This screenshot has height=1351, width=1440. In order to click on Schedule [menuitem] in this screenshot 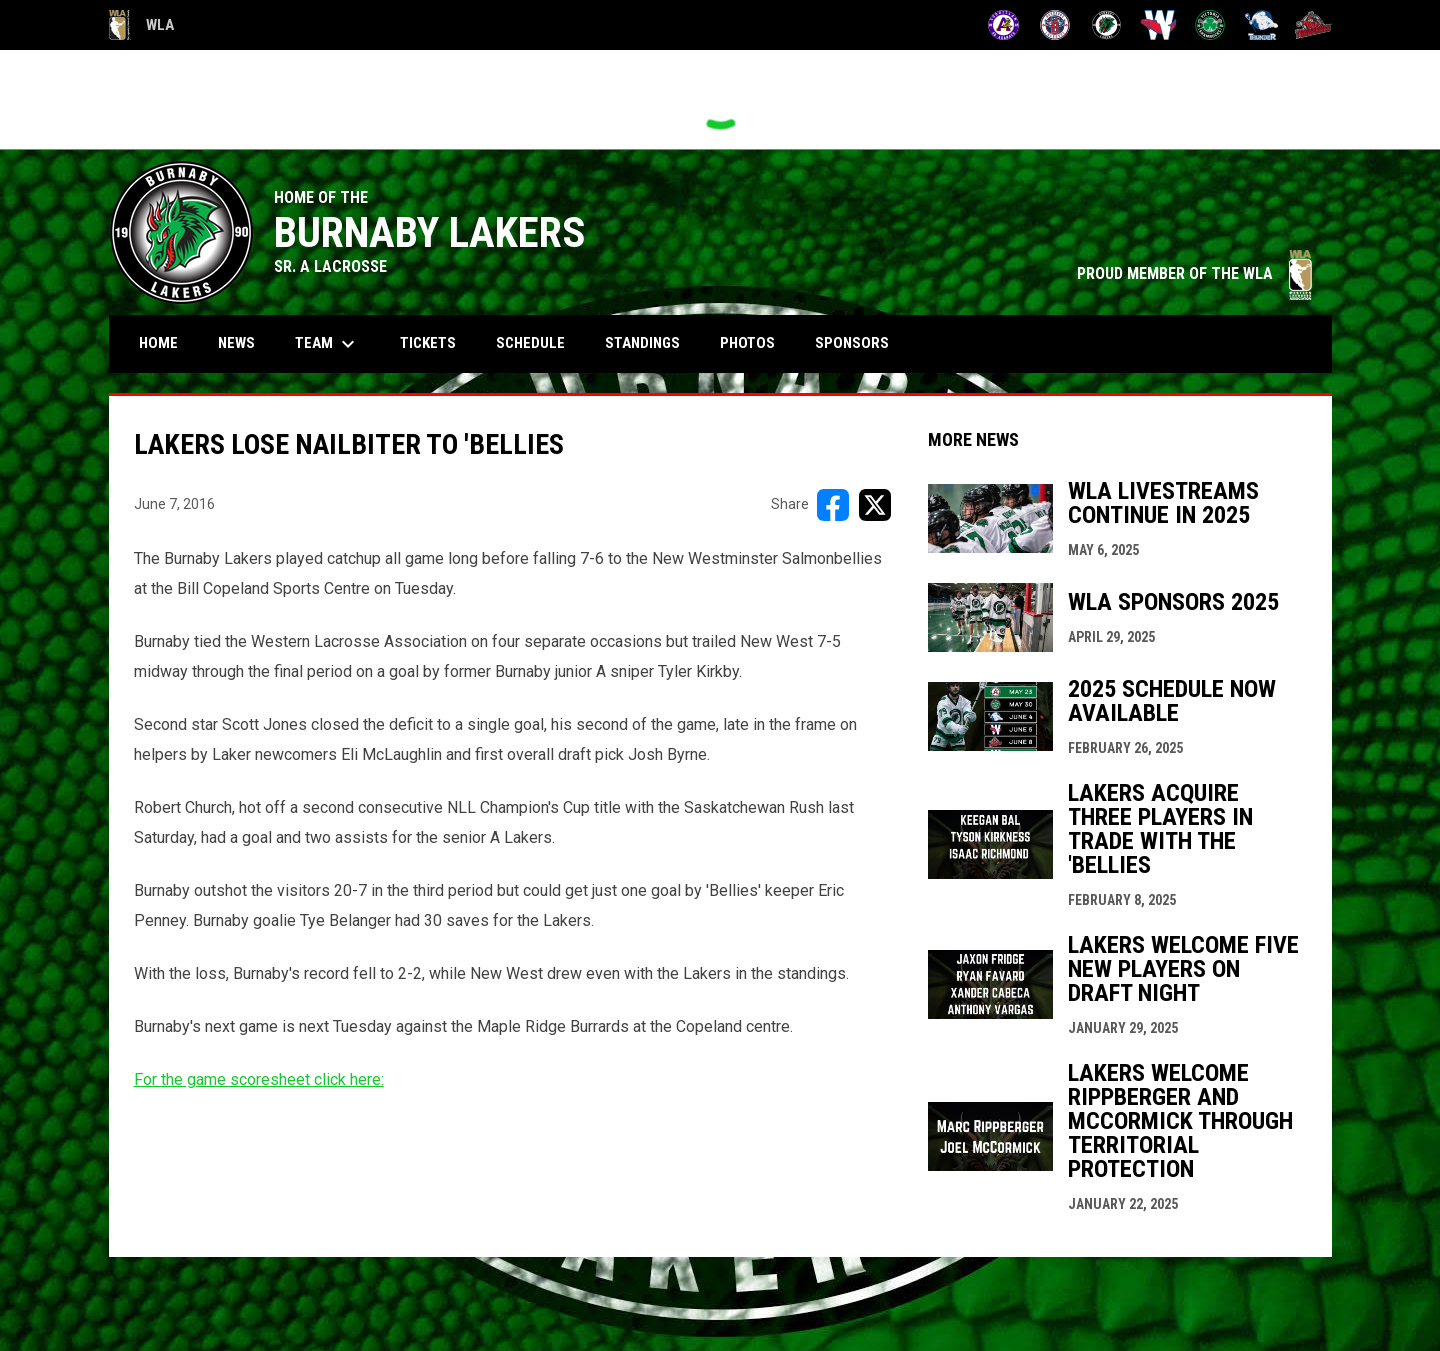, I will do `click(538, 342)`.